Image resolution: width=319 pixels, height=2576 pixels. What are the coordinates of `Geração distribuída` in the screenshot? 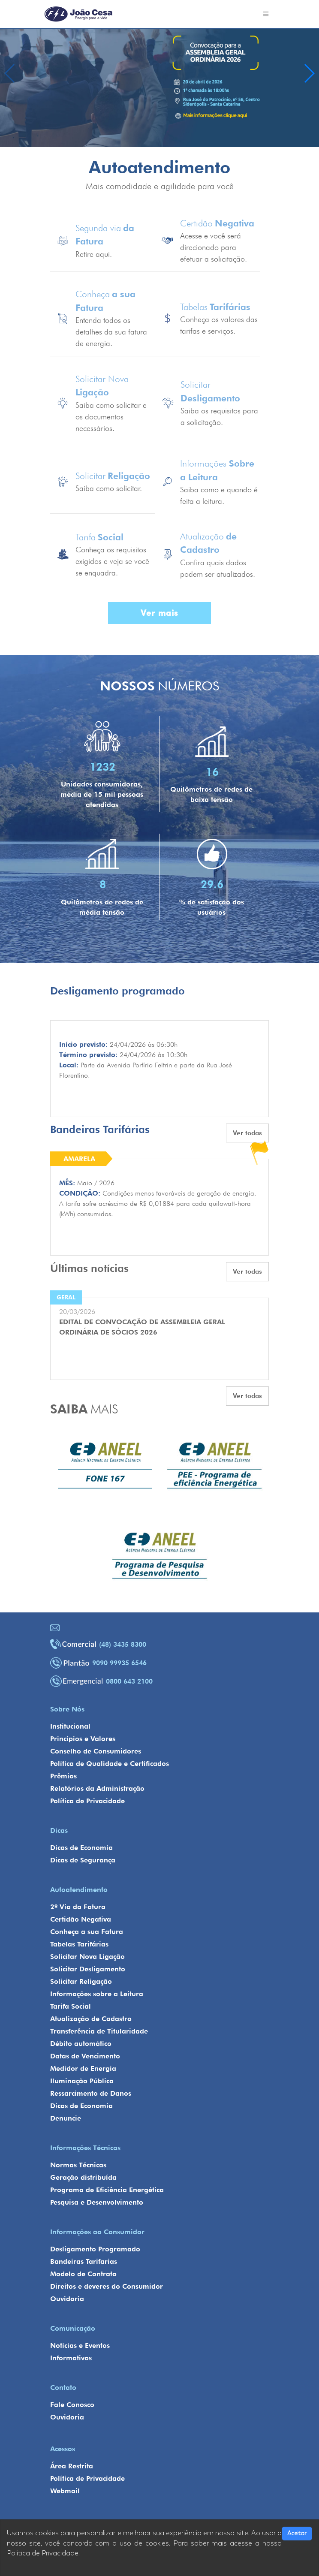 It's located at (83, 2177).